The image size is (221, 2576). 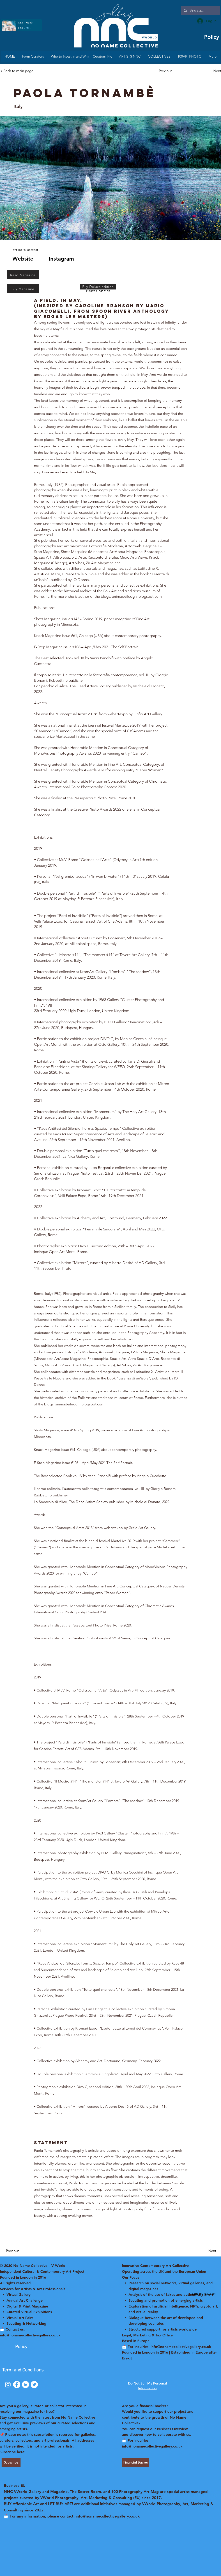 I want to click on [< Back to main page], so click(x=16, y=70).